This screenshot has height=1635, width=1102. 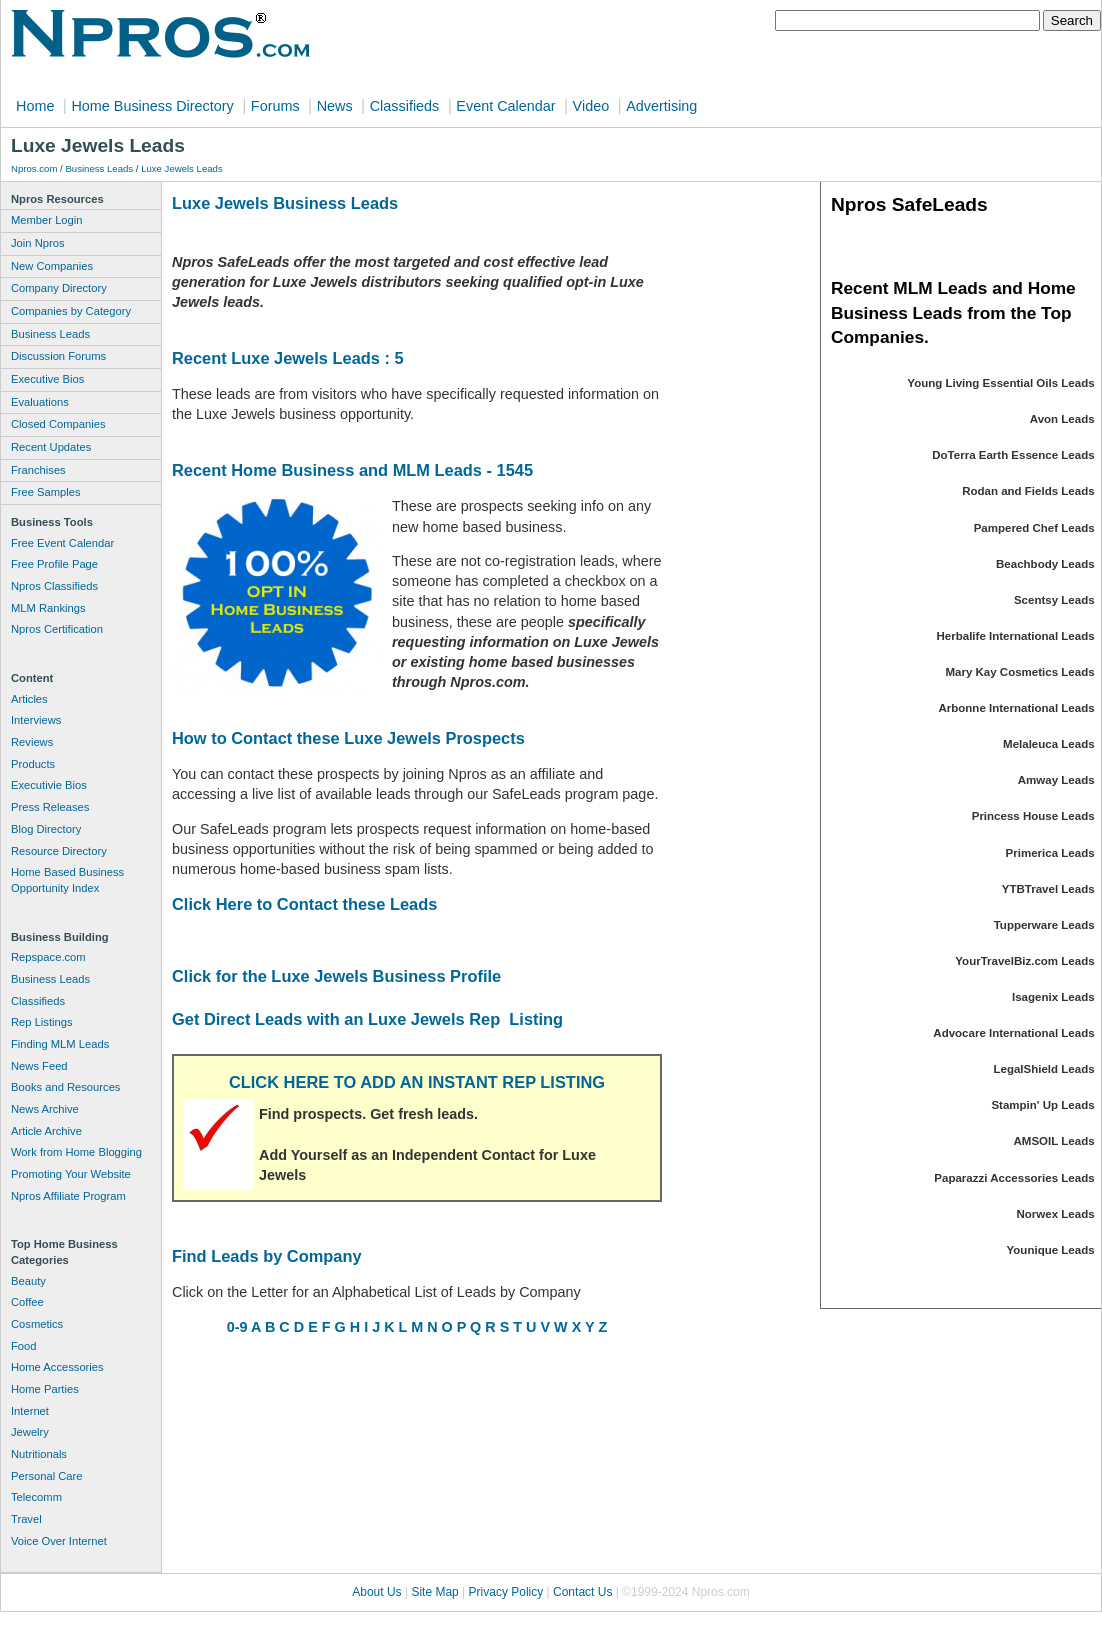 What do you see at coordinates (51, 447) in the screenshot?
I see `Recent Updates` at bounding box center [51, 447].